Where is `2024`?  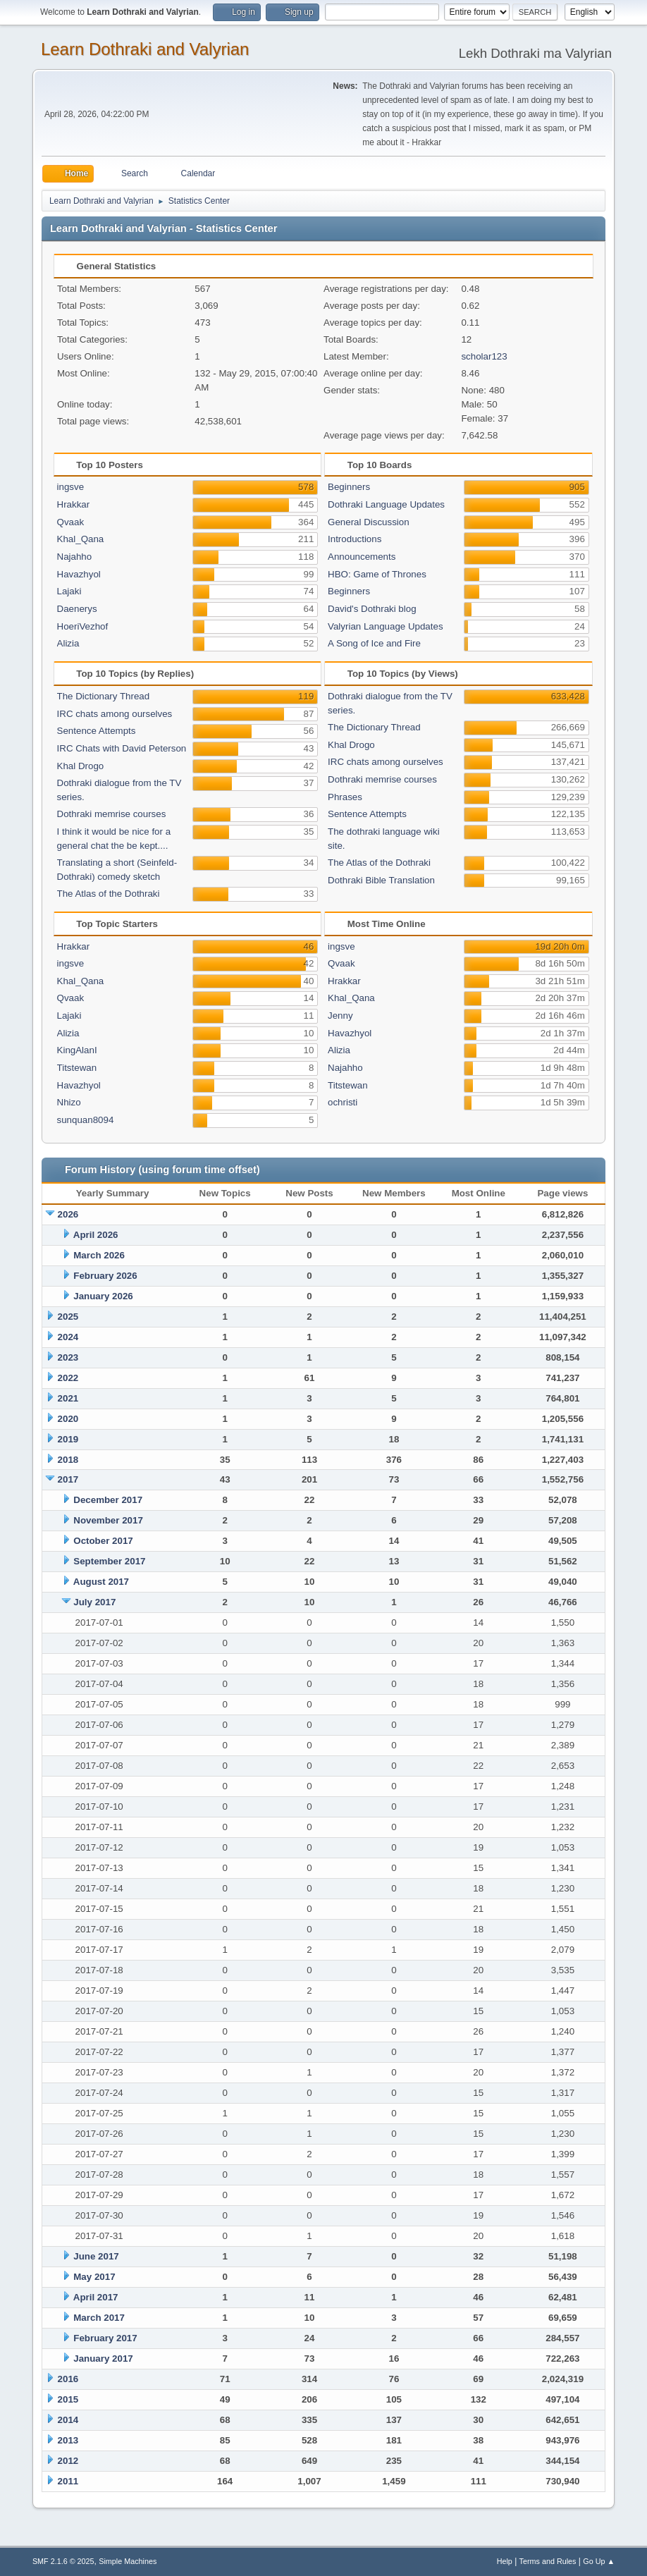 2024 is located at coordinates (68, 1337).